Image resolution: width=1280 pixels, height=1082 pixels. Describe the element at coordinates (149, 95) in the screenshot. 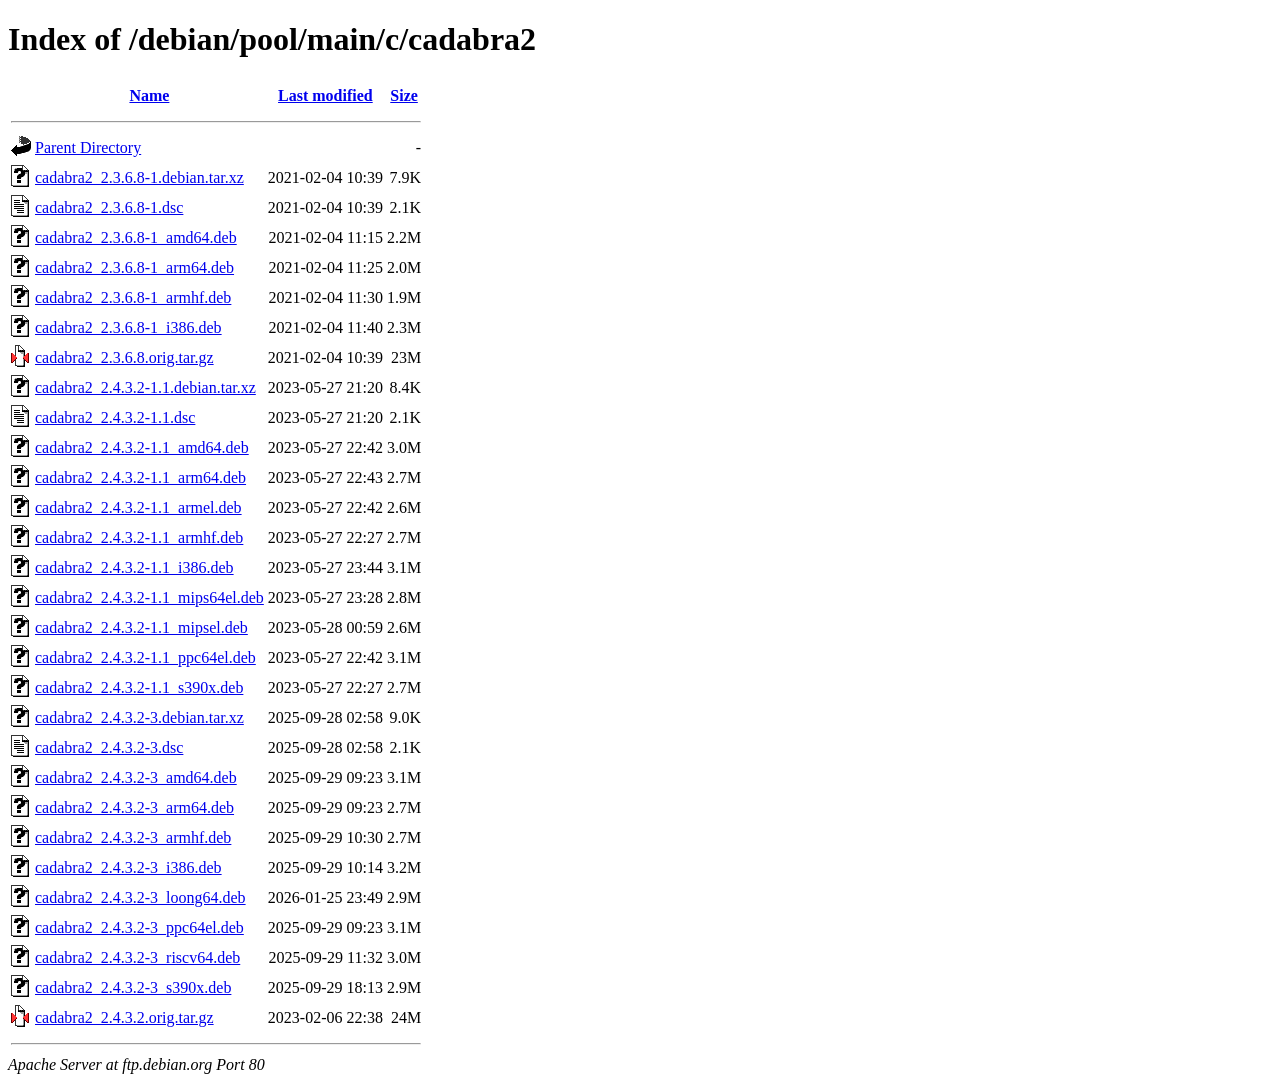

I see `Name` at that location.